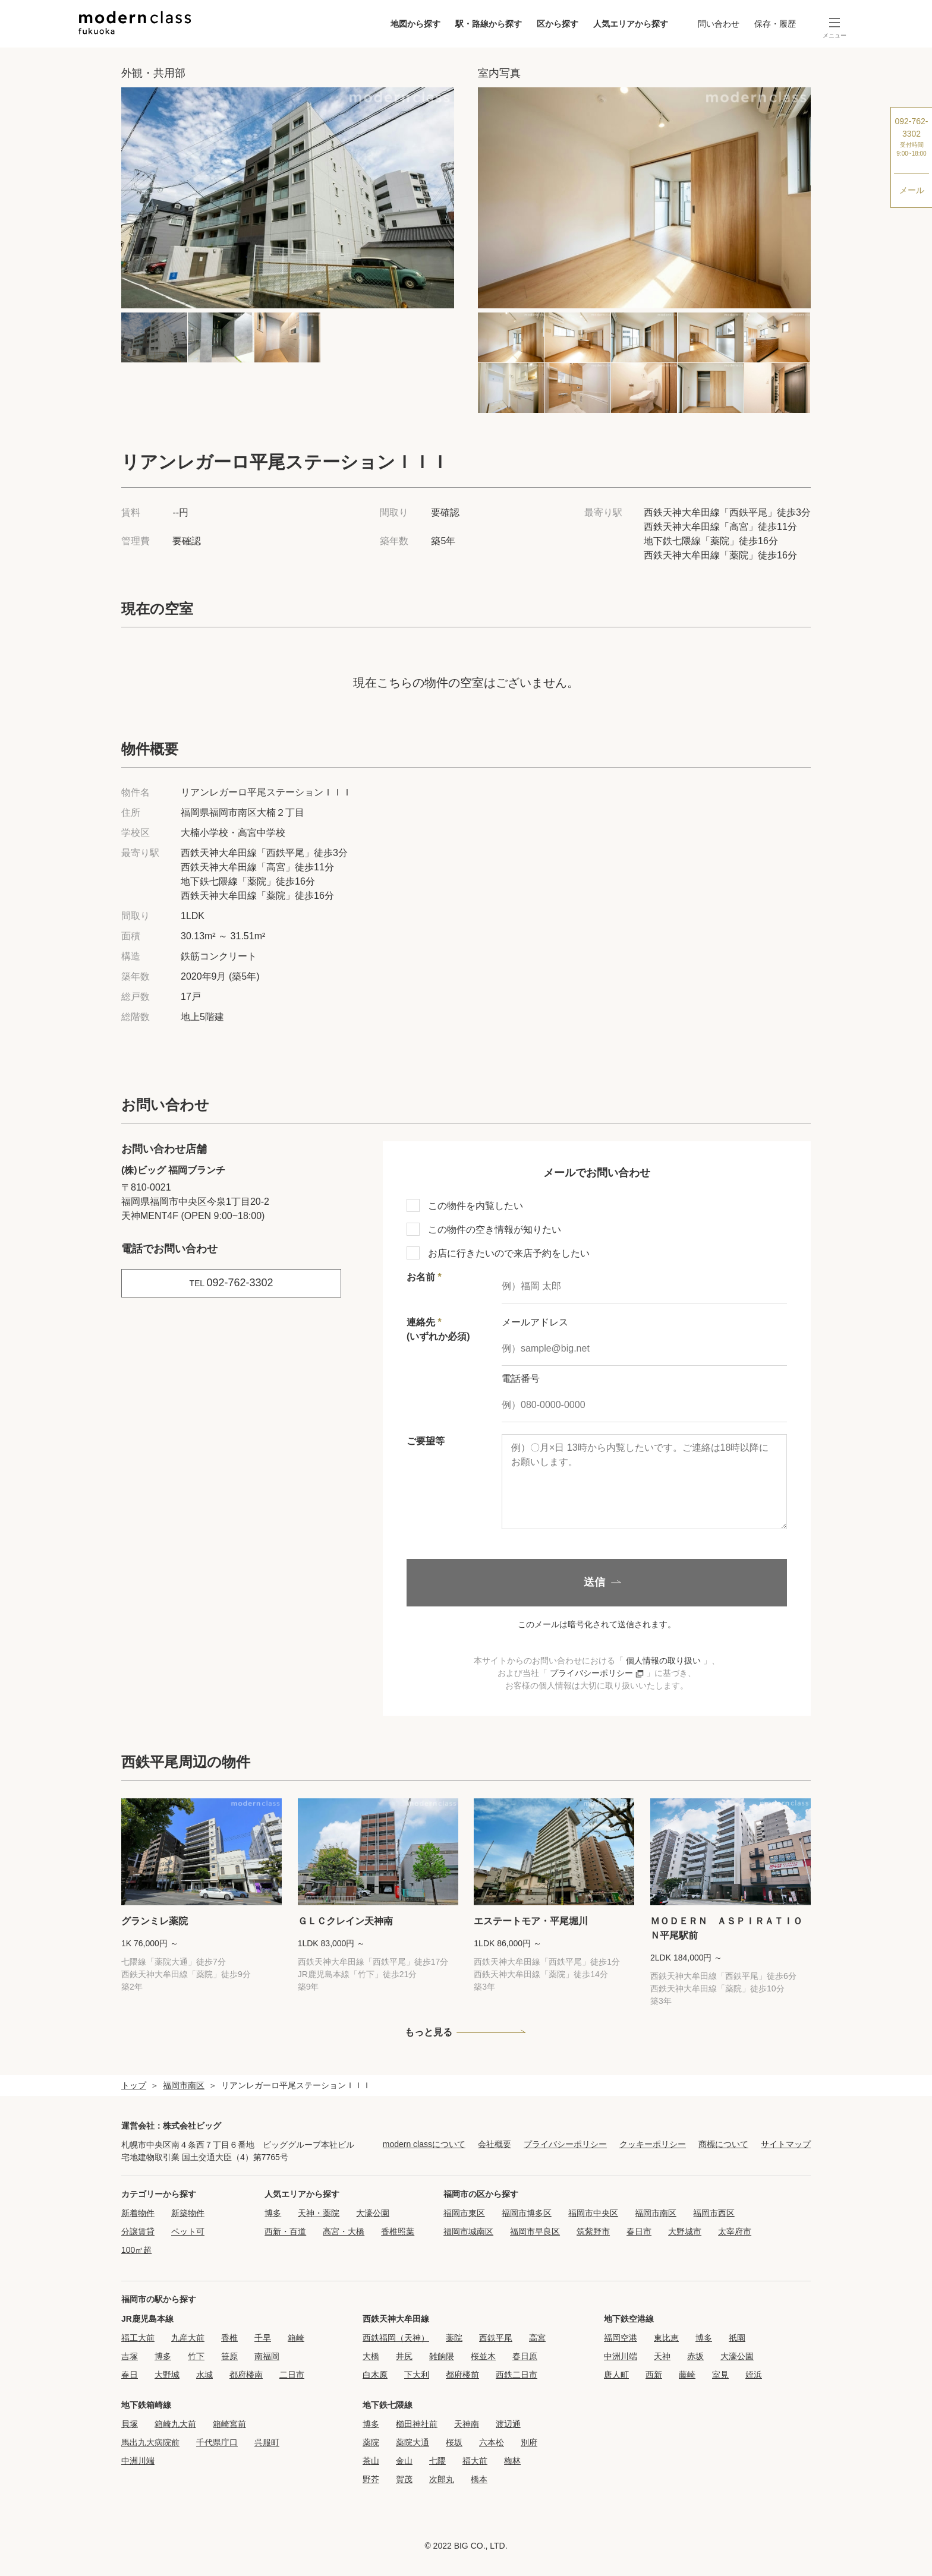 The image size is (932, 2576). What do you see at coordinates (129, 2424) in the screenshot?
I see `貝塚` at bounding box center [129, 2424].